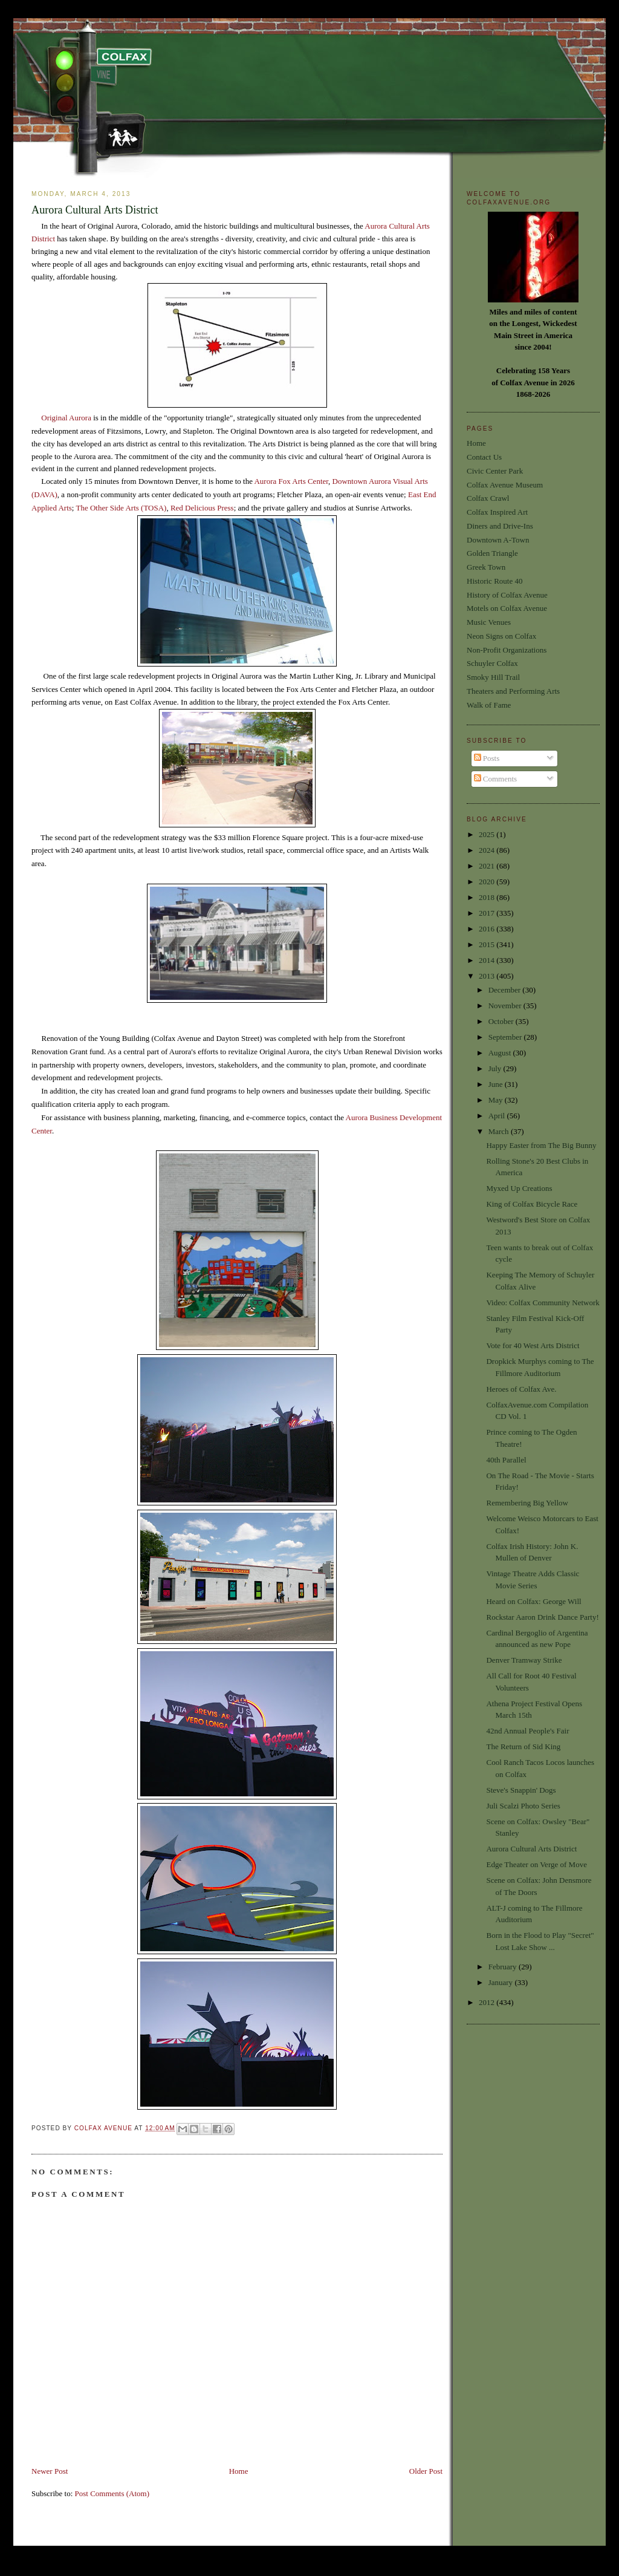  I want to click on Neon Signs on Colfax, so click(501, 636).